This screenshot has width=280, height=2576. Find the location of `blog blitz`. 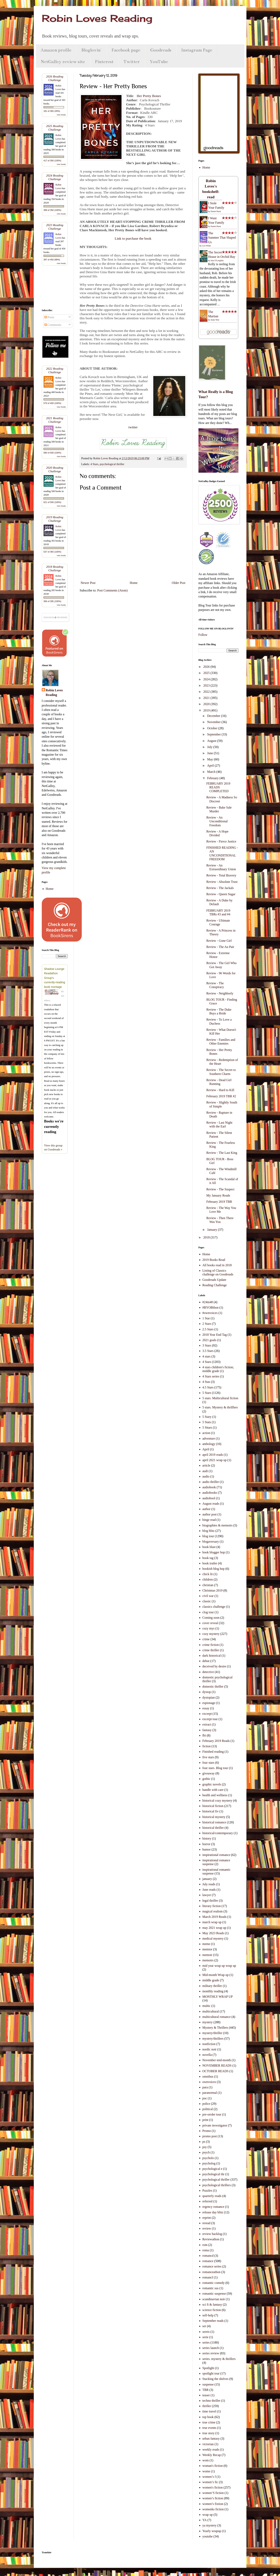

blog blitz is located at coordinates (208, 1530).